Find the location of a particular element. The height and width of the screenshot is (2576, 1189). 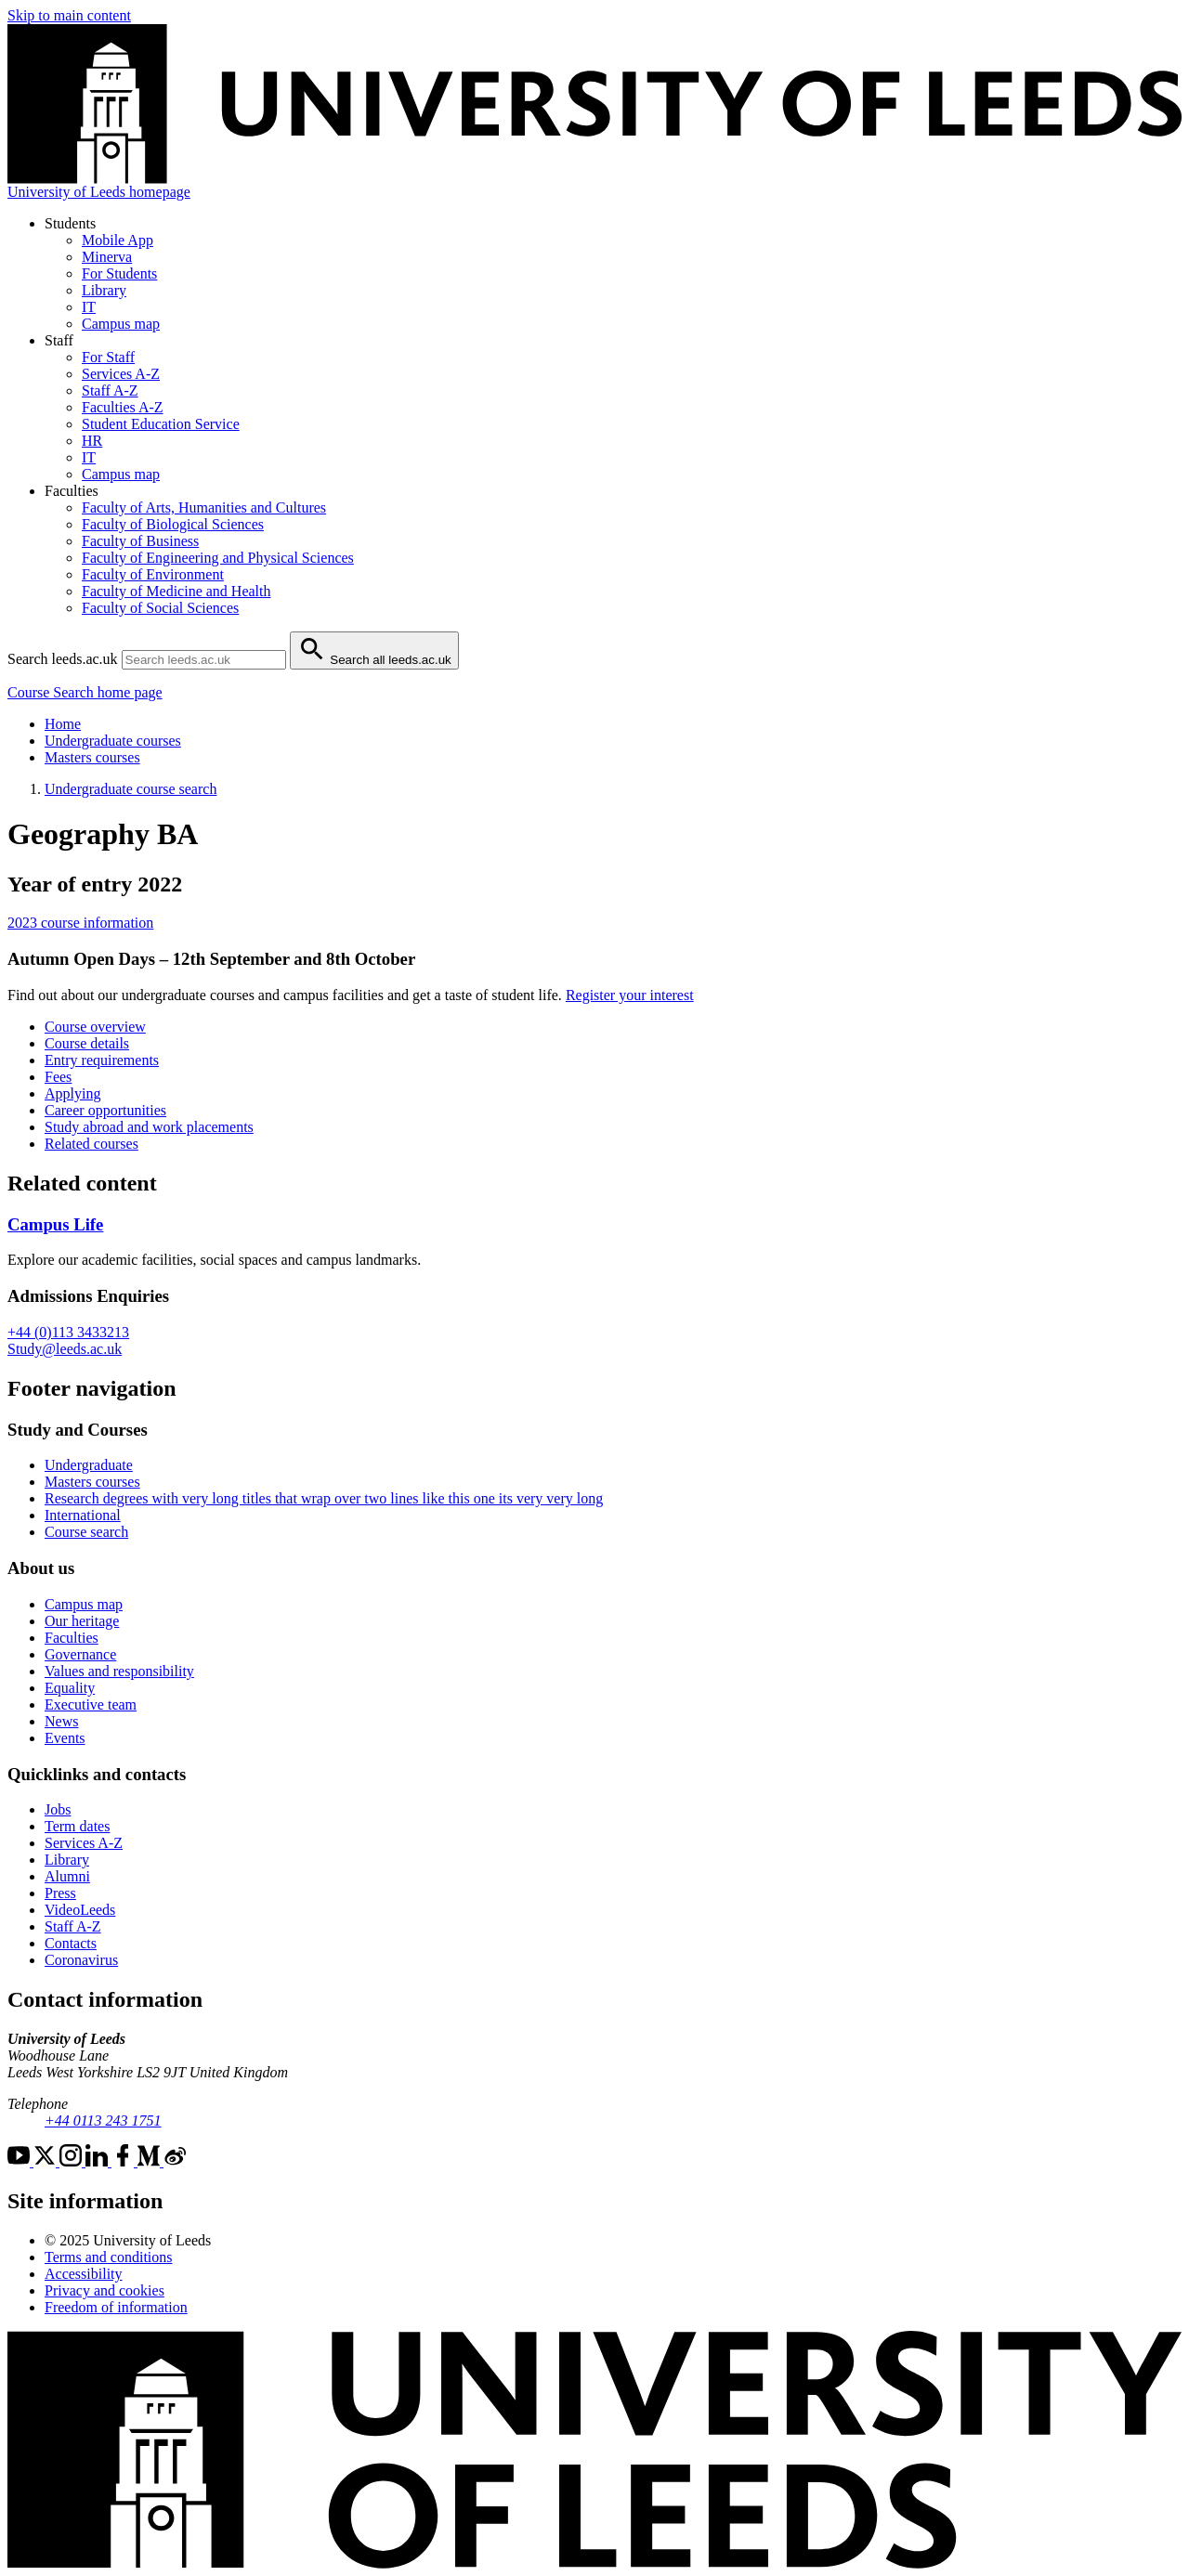

HR is located at coordinates (92, 441).